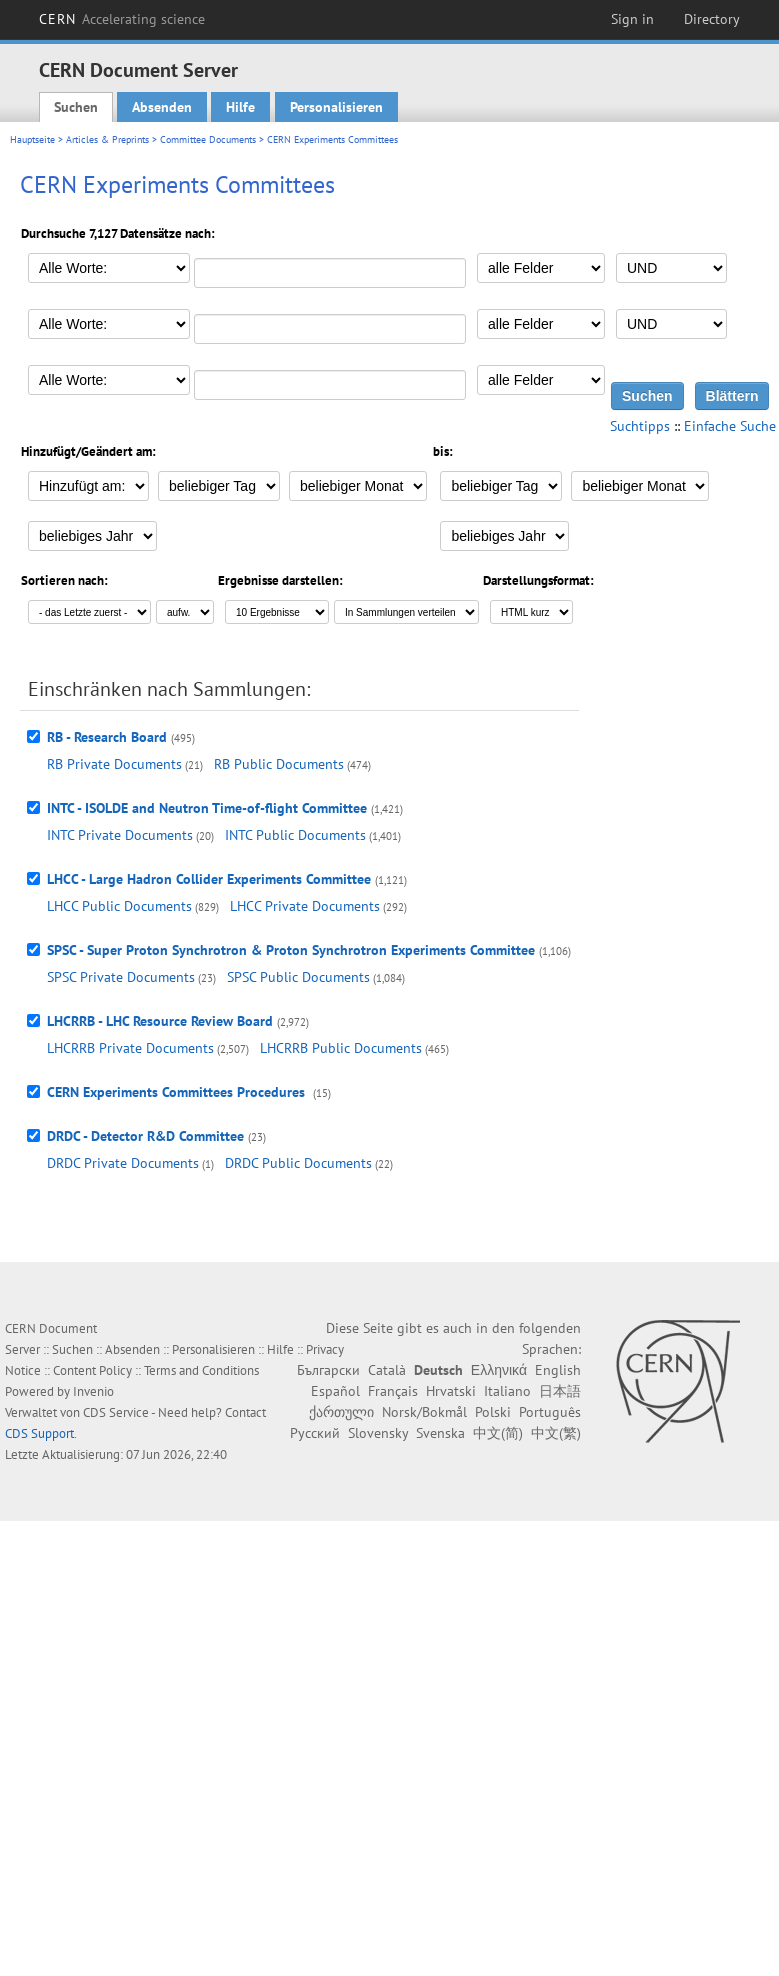  I want to click on Français, so click(393, 1391).